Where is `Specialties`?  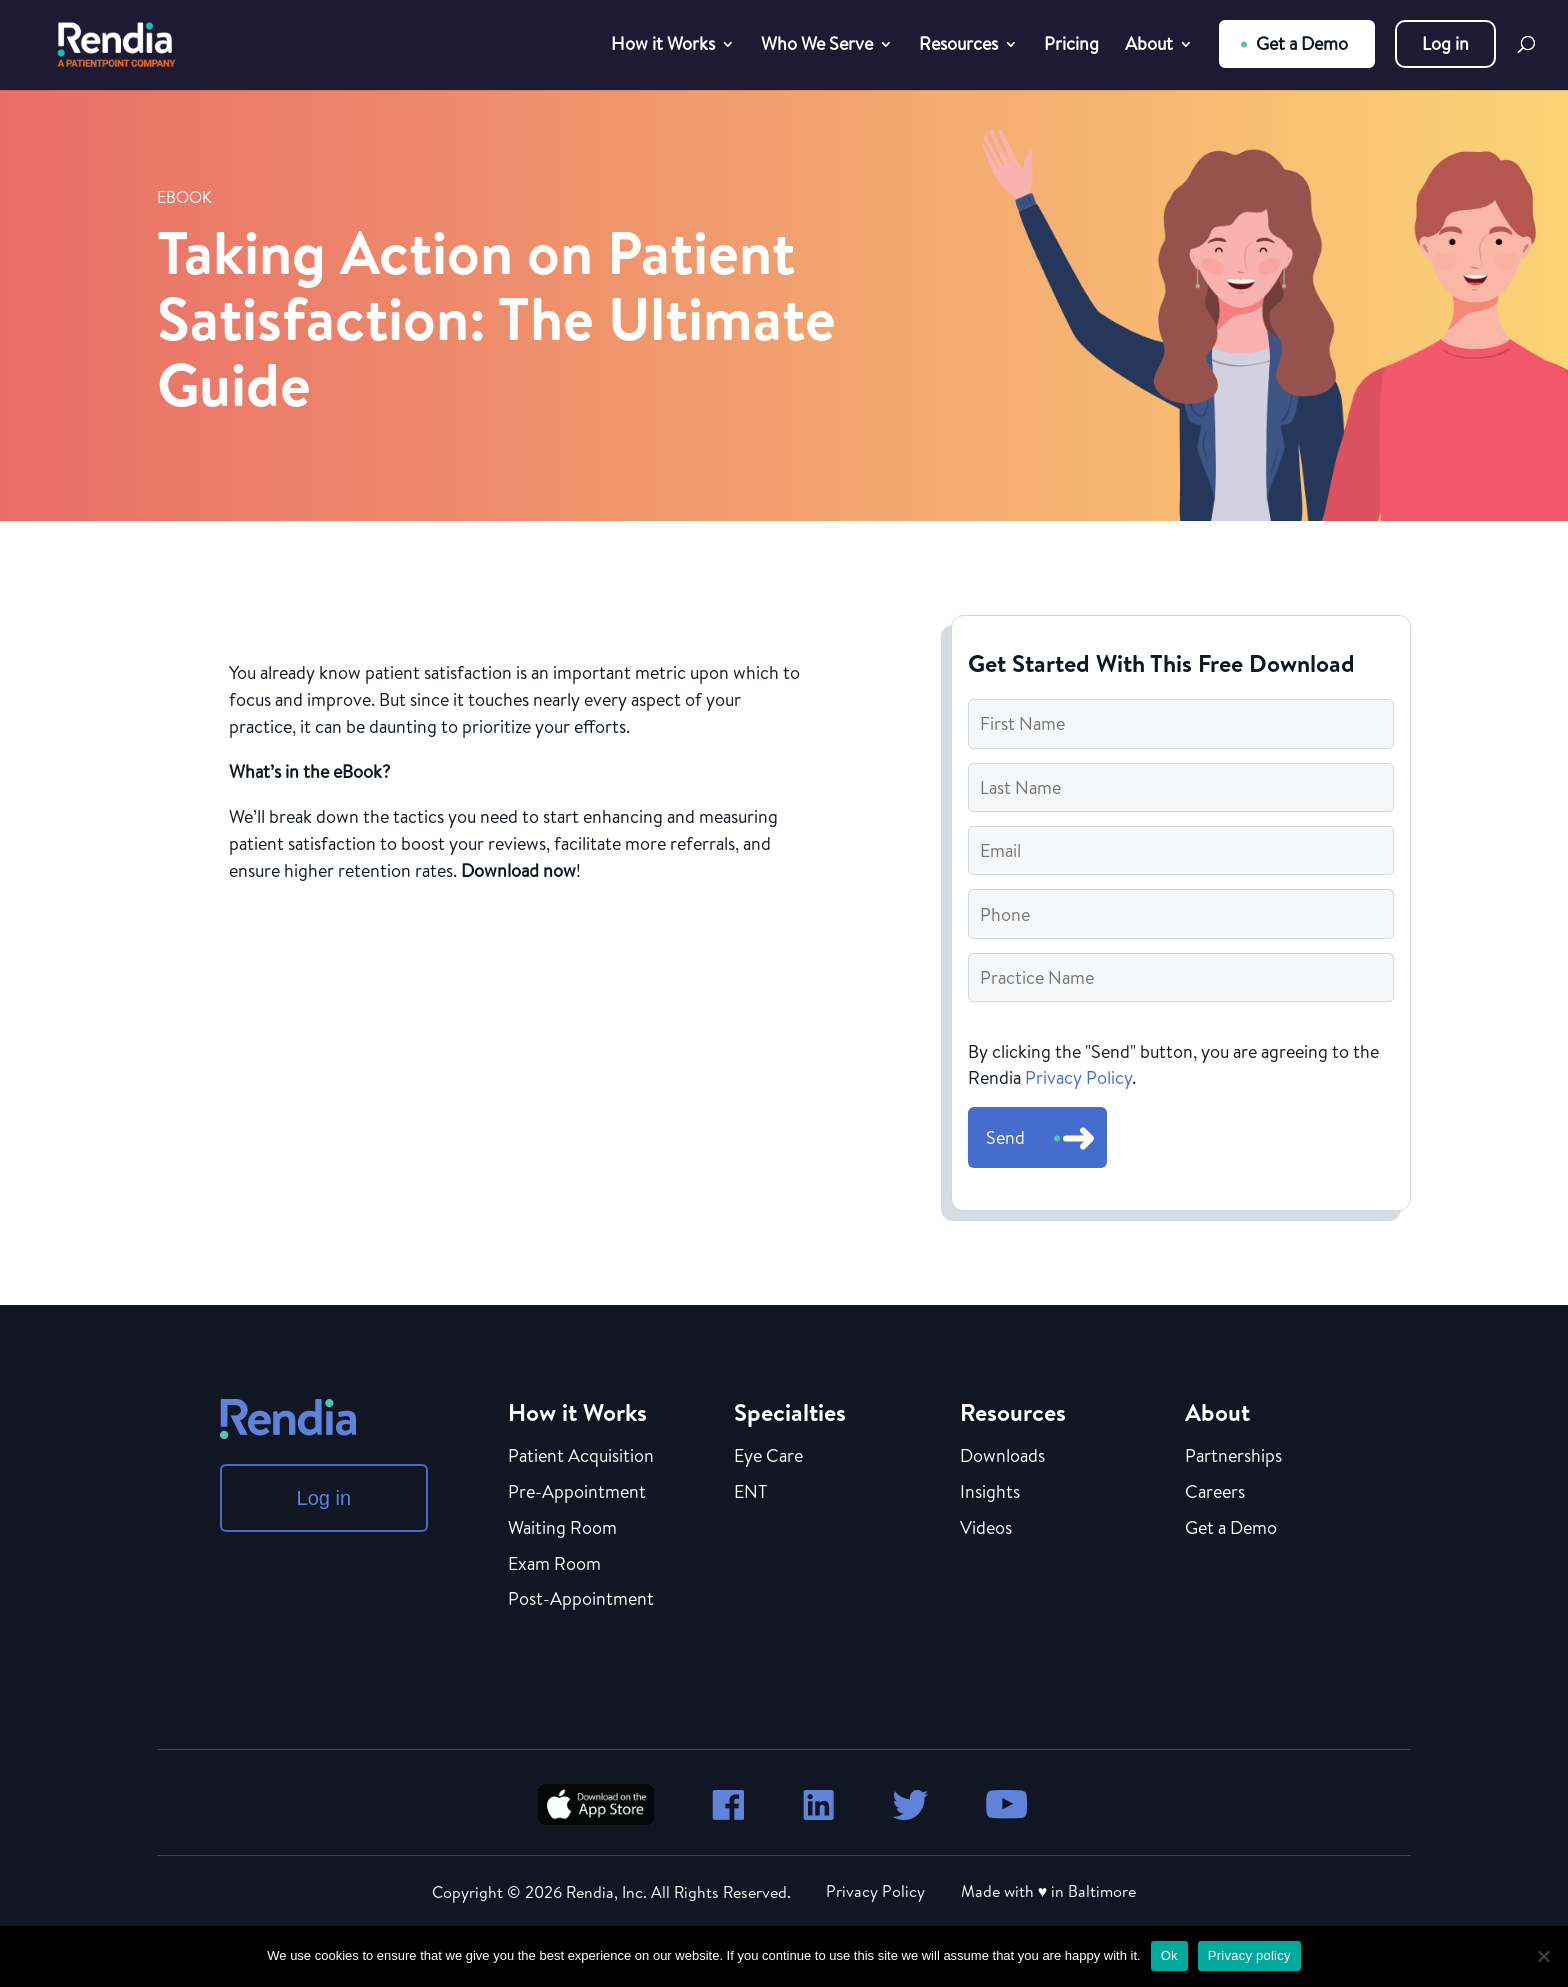 Specialties is located at coordinates (790, 1412).